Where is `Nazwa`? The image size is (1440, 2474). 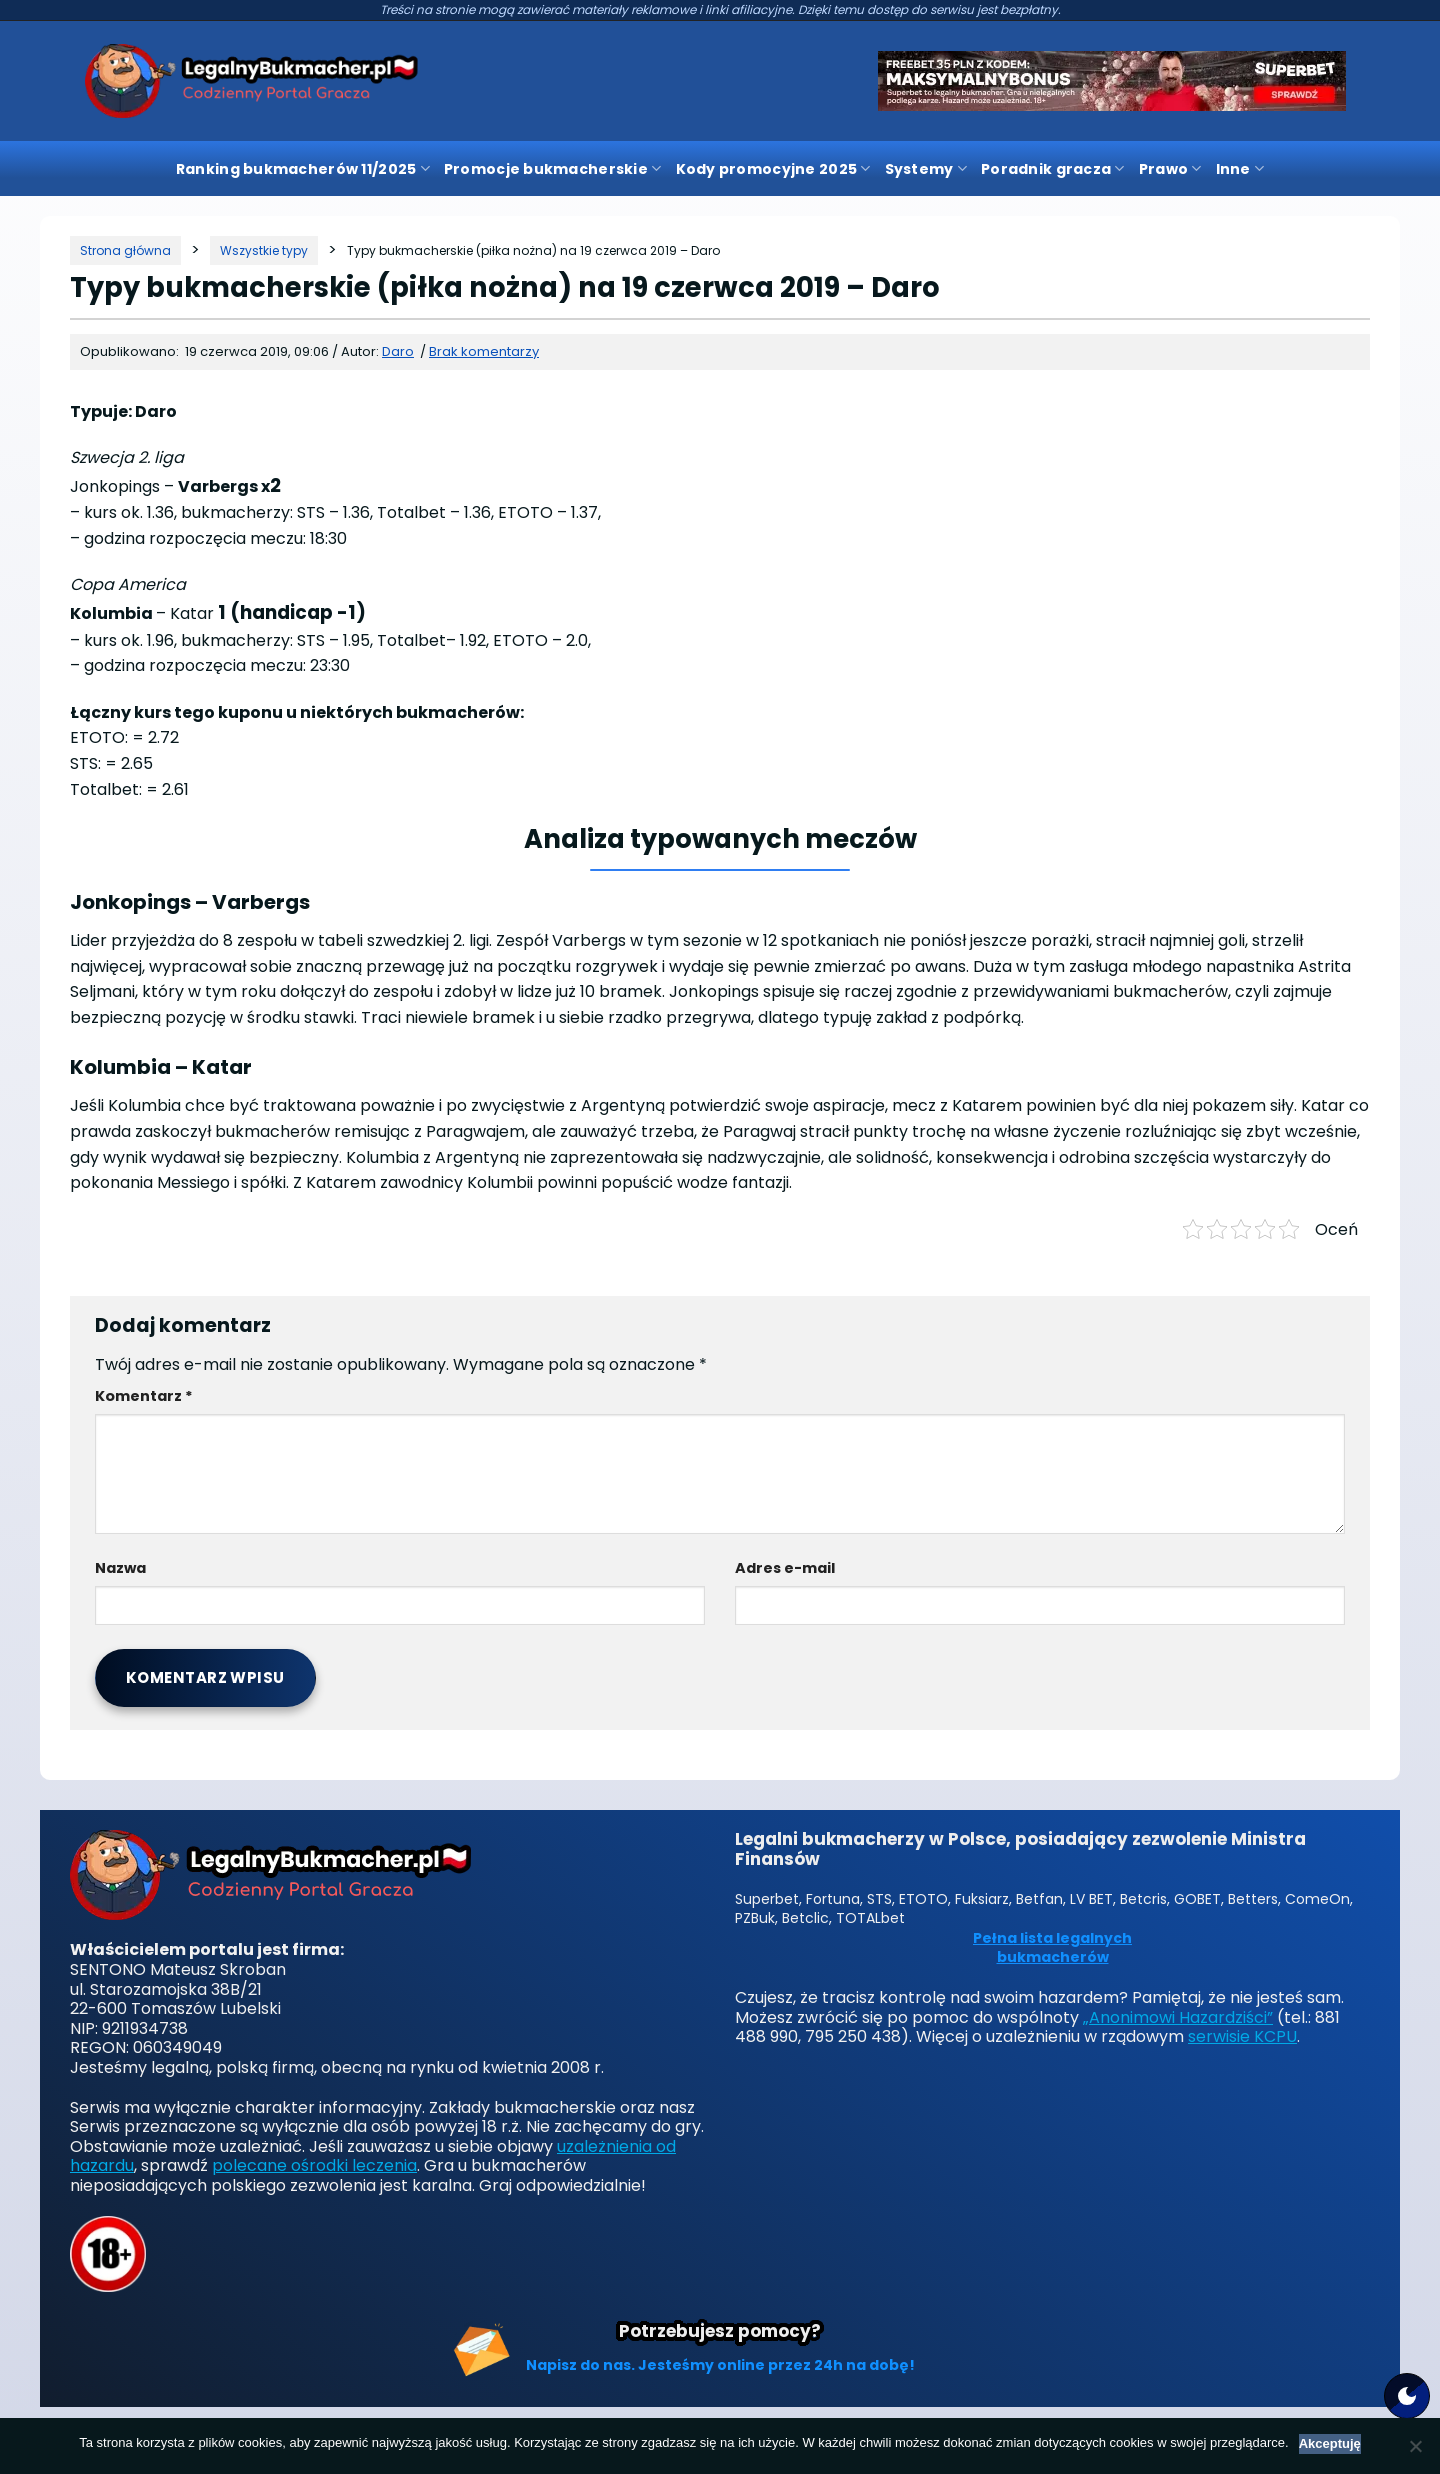 Nazwa is located at coordinates (120, 1568).